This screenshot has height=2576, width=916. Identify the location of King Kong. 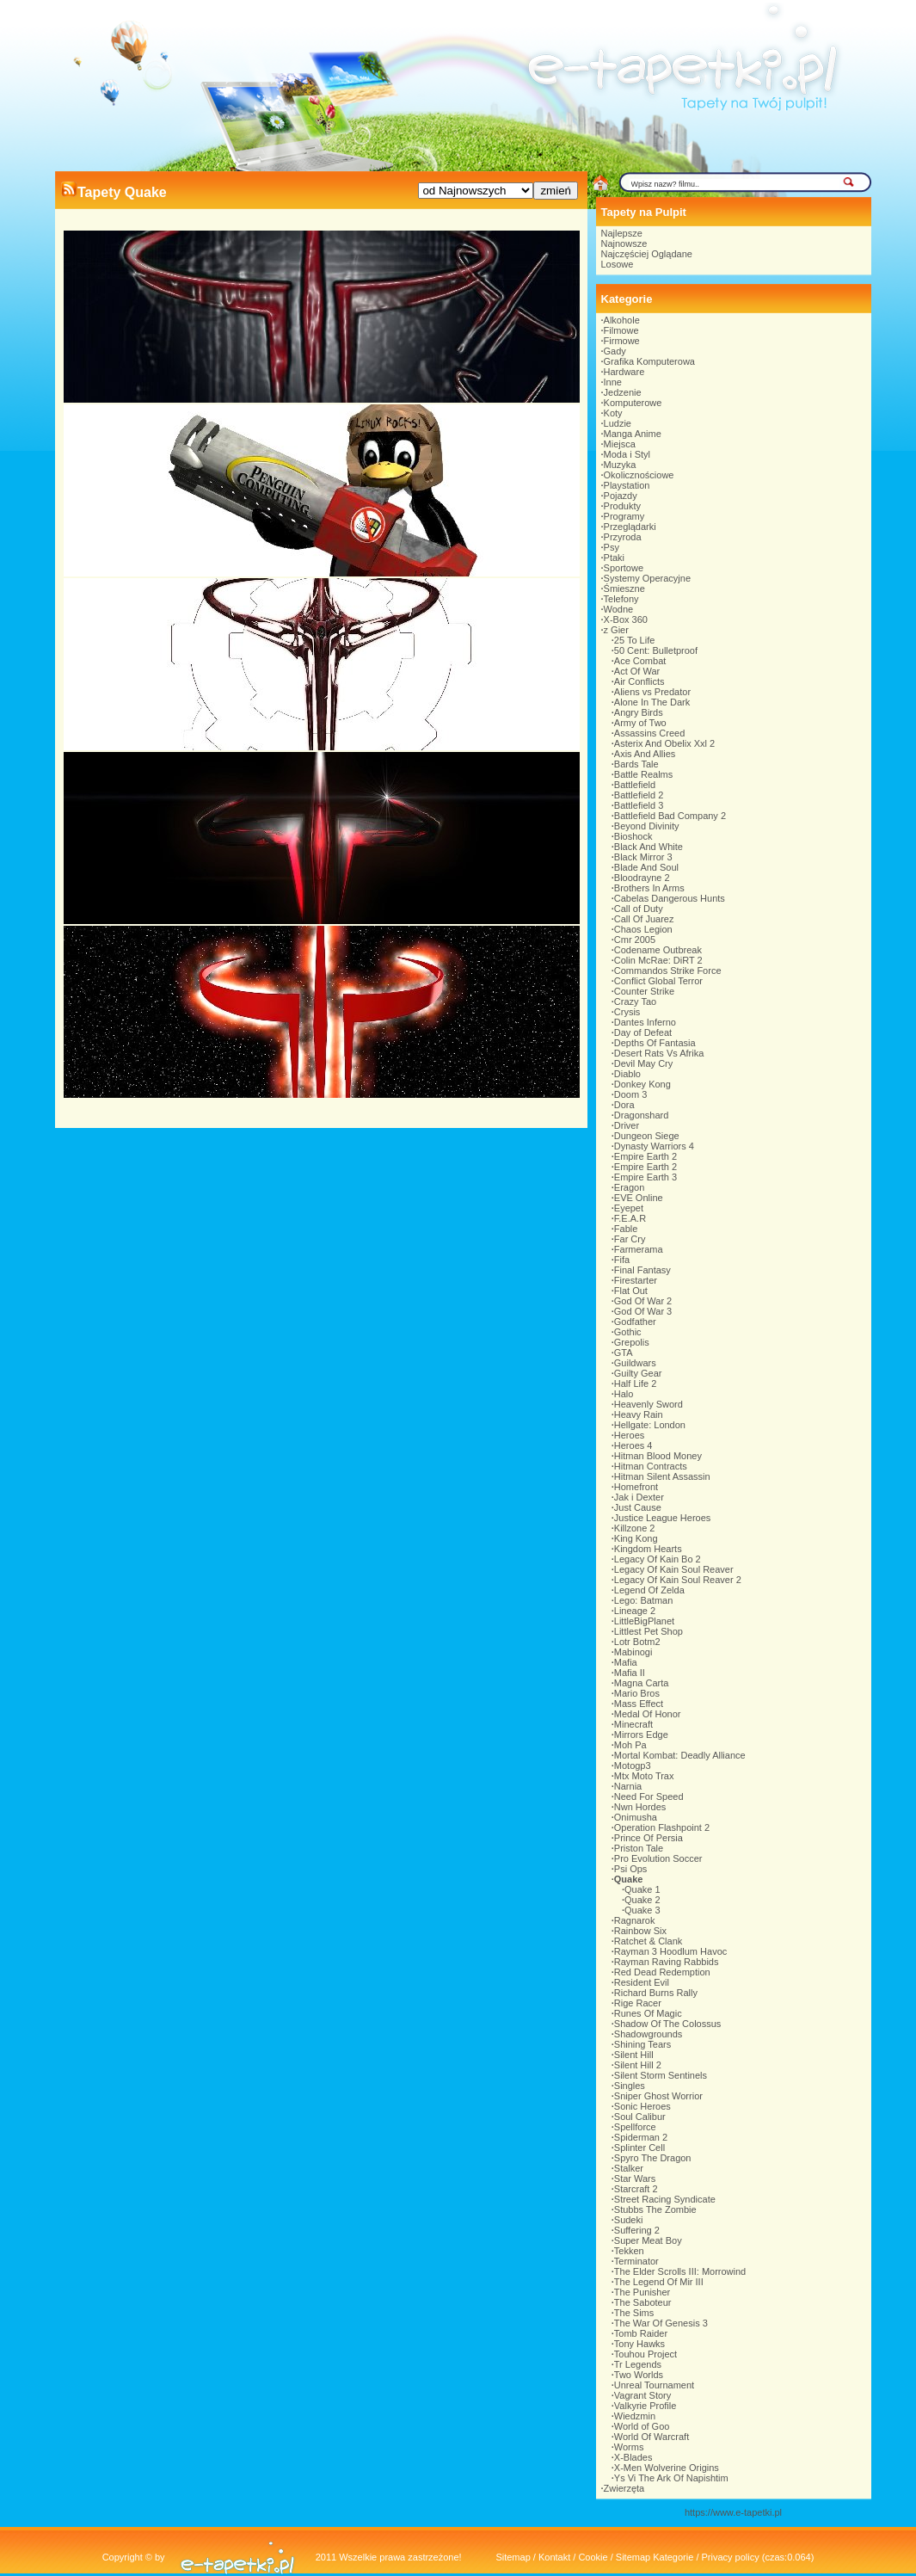
(636, 1538).